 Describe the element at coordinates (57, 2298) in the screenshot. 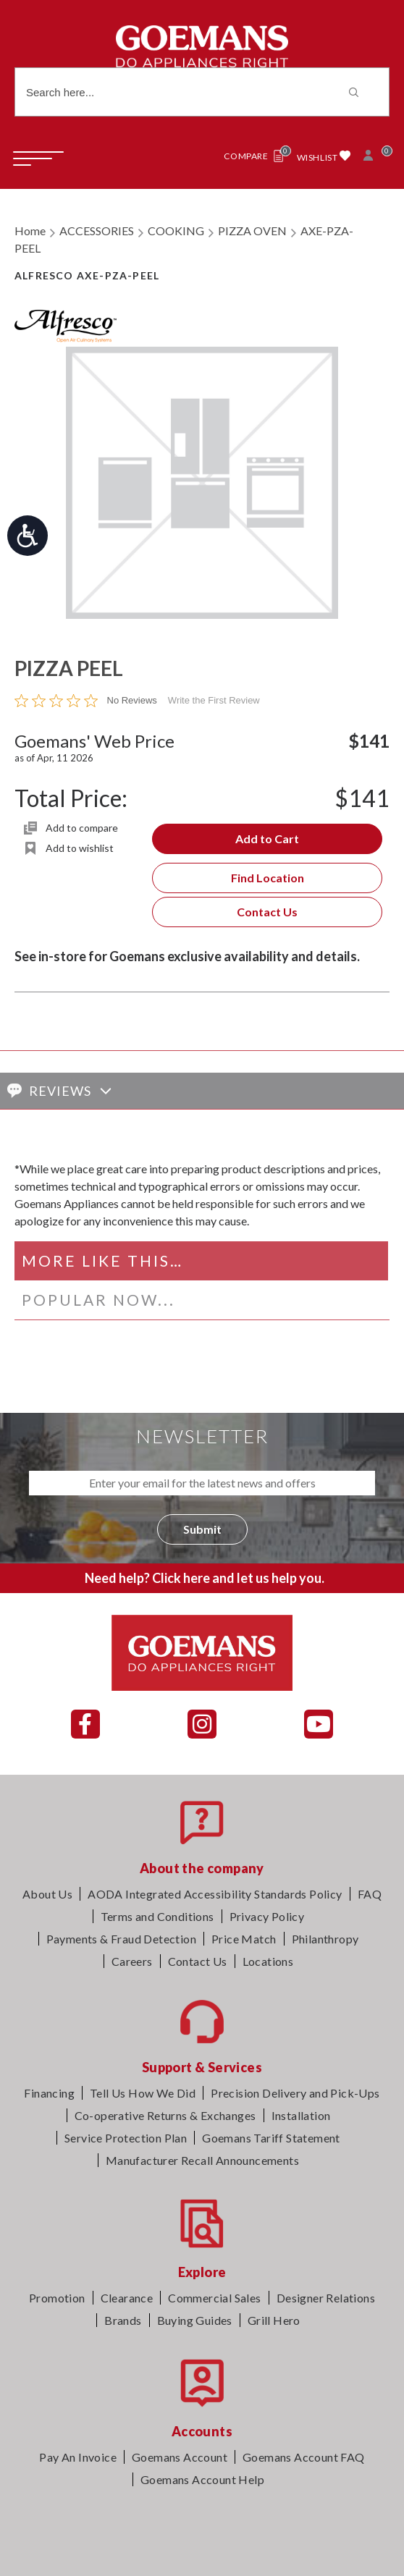

I see `Promotion` at that location.